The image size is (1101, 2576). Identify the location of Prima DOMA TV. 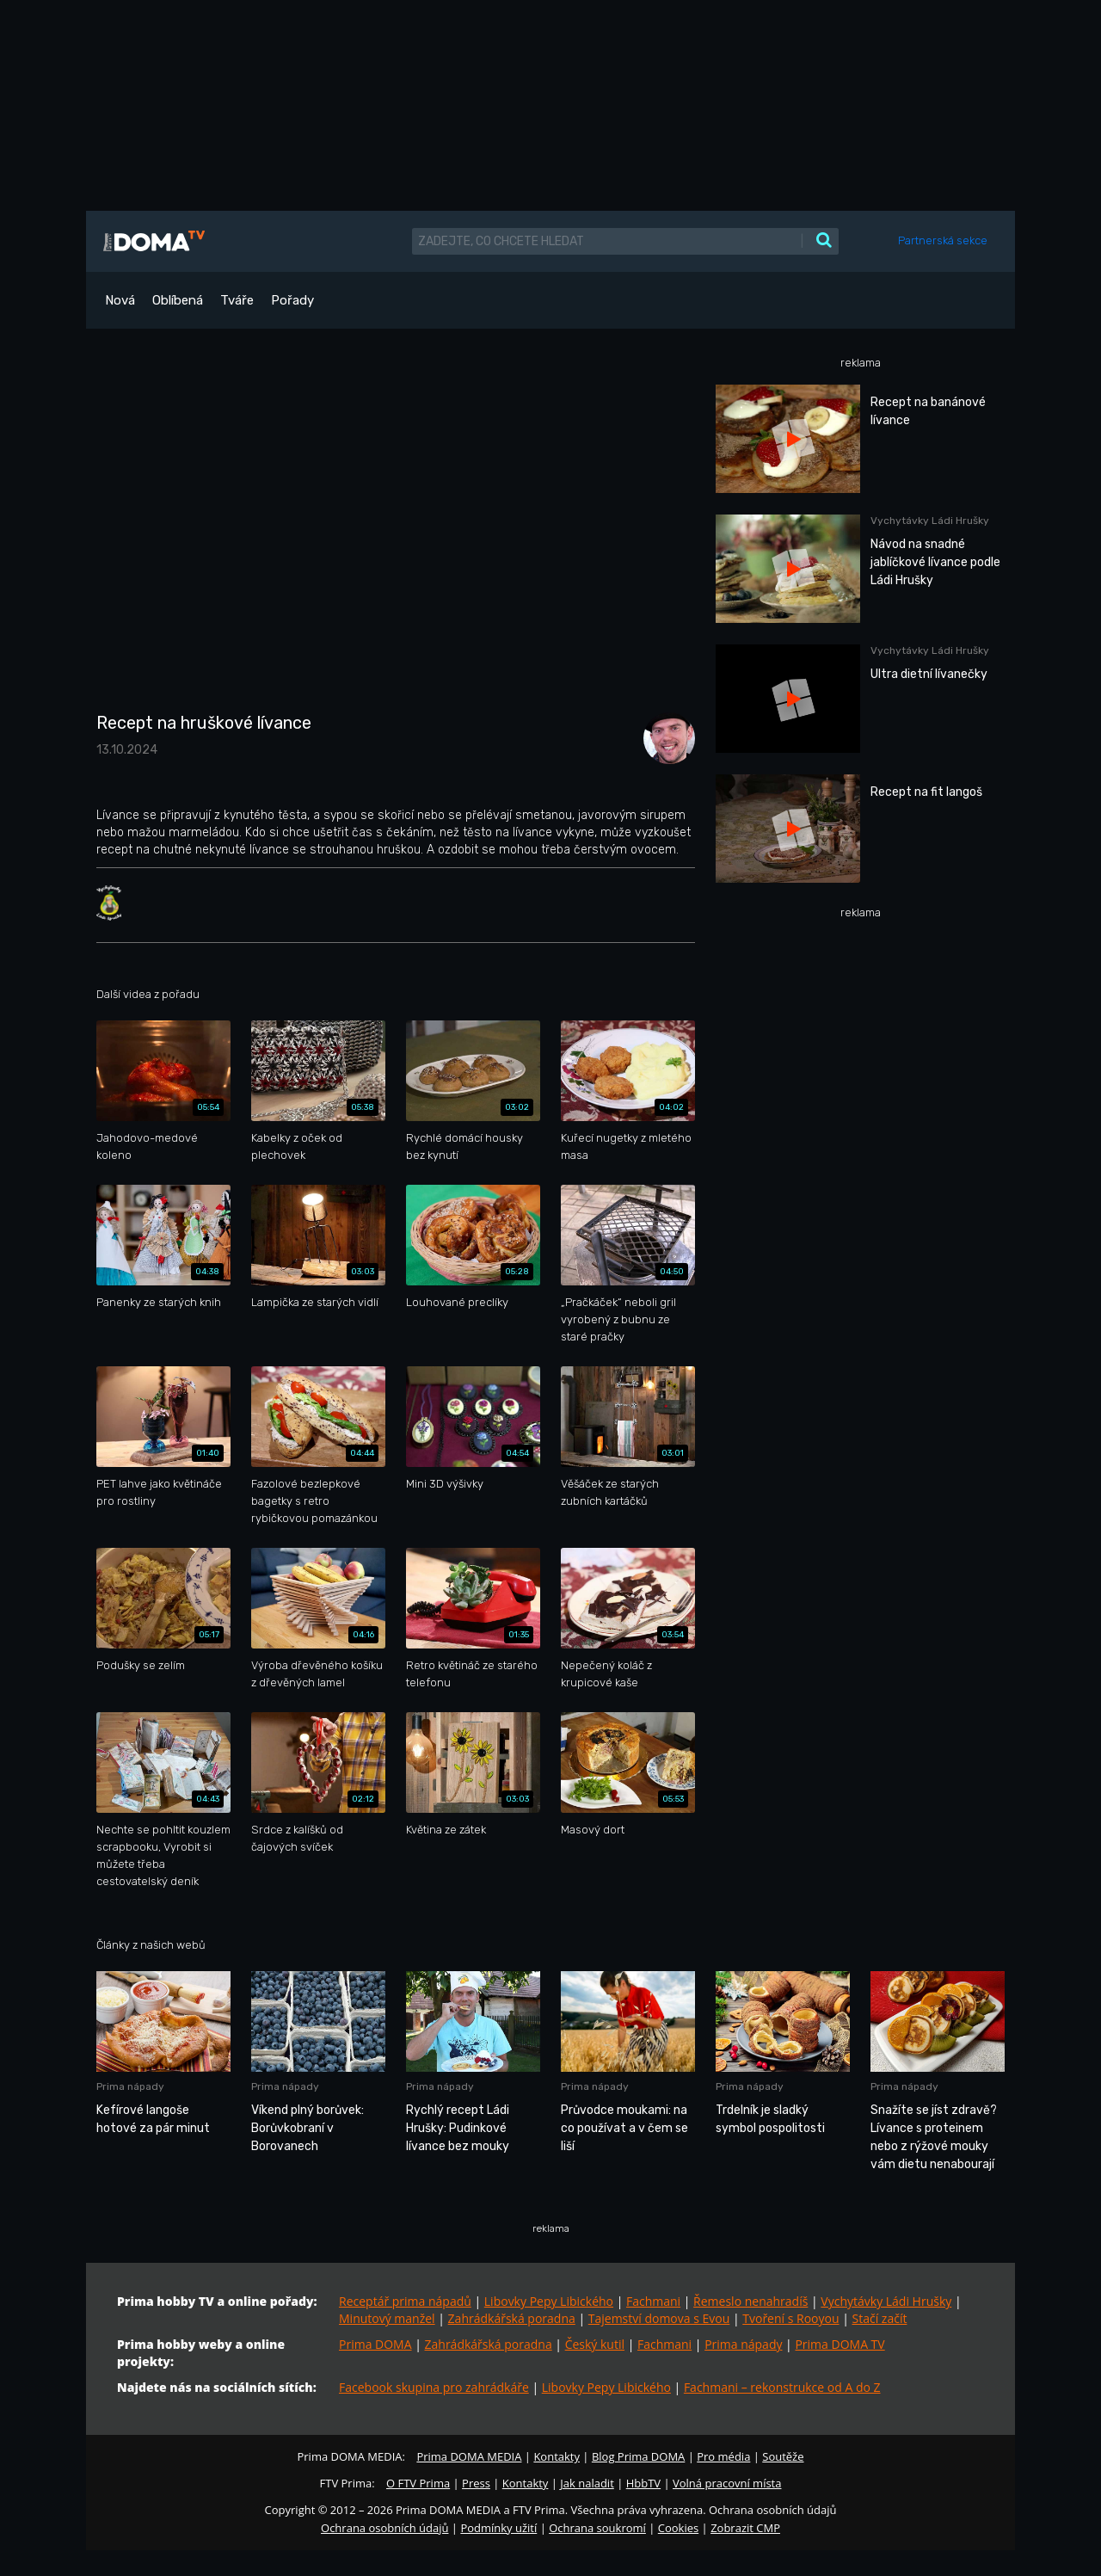
(839, 2344).